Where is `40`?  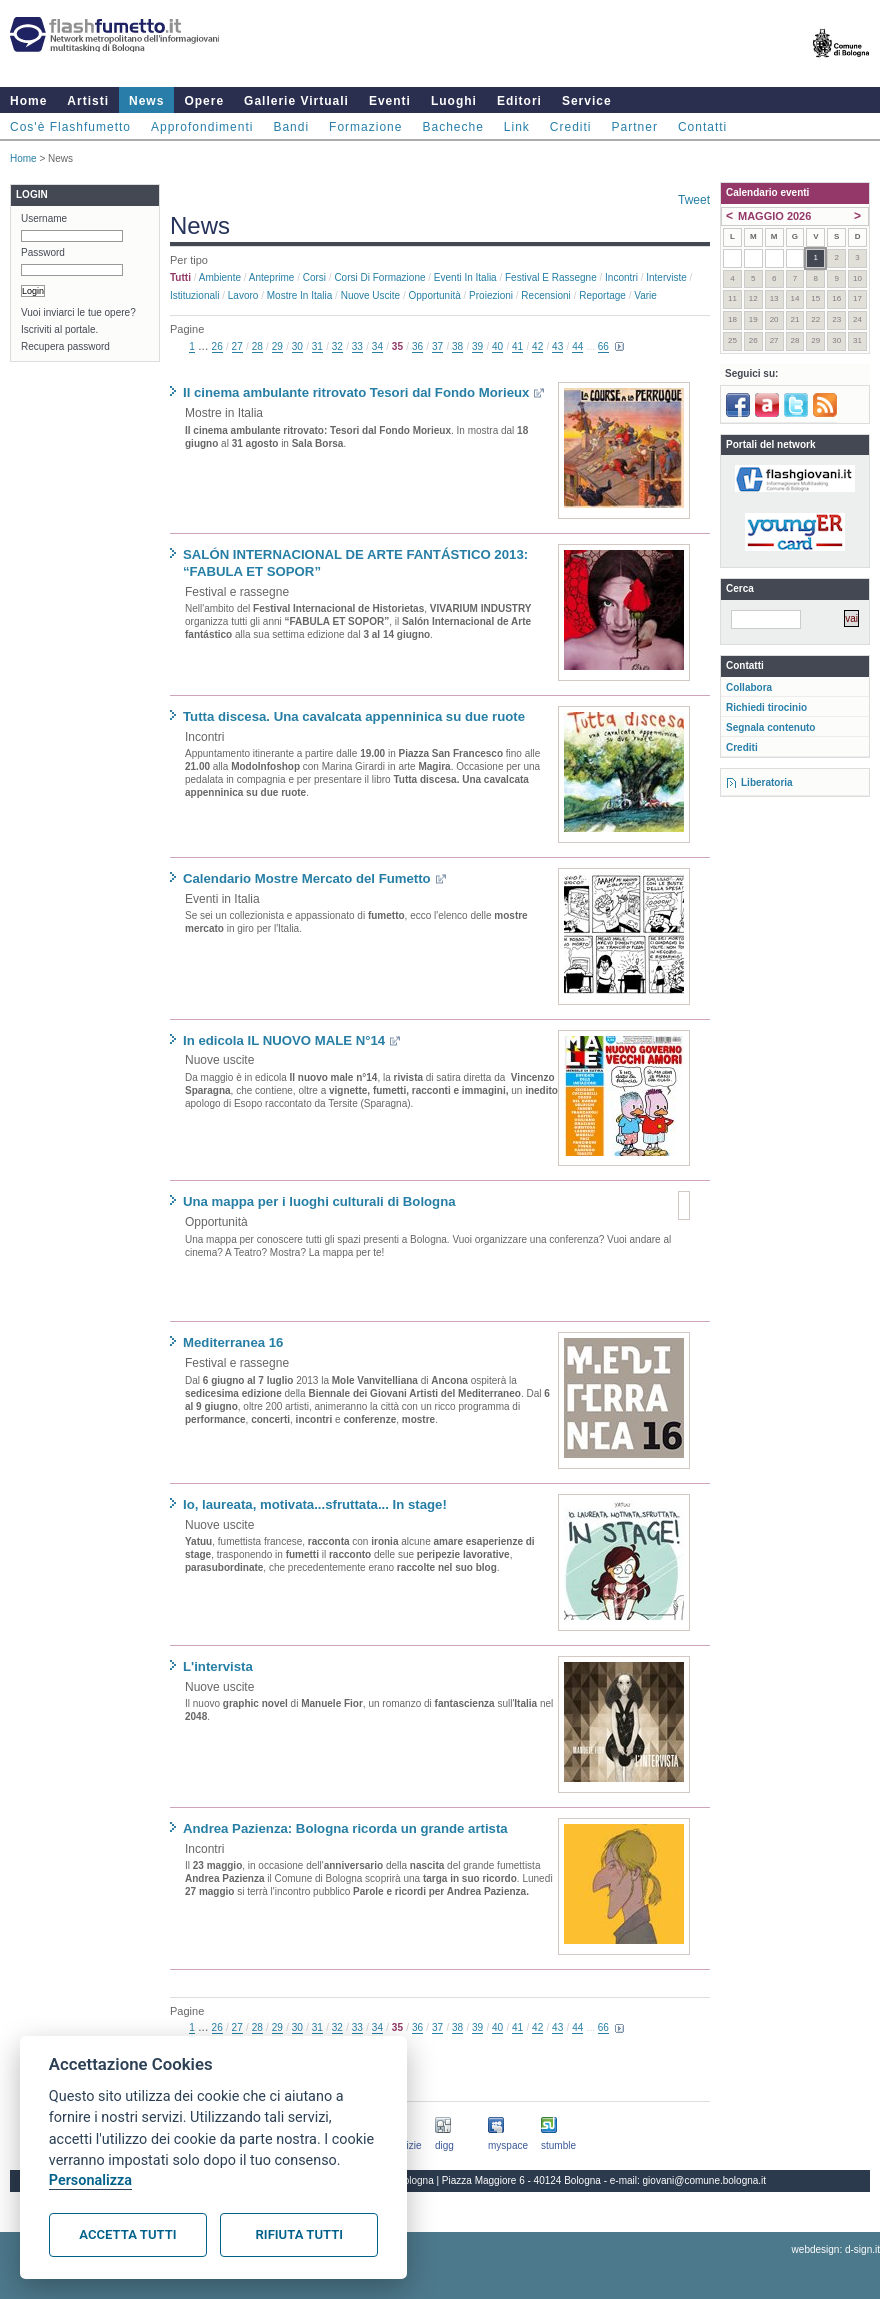
40 is located at coordinates (497, 346).